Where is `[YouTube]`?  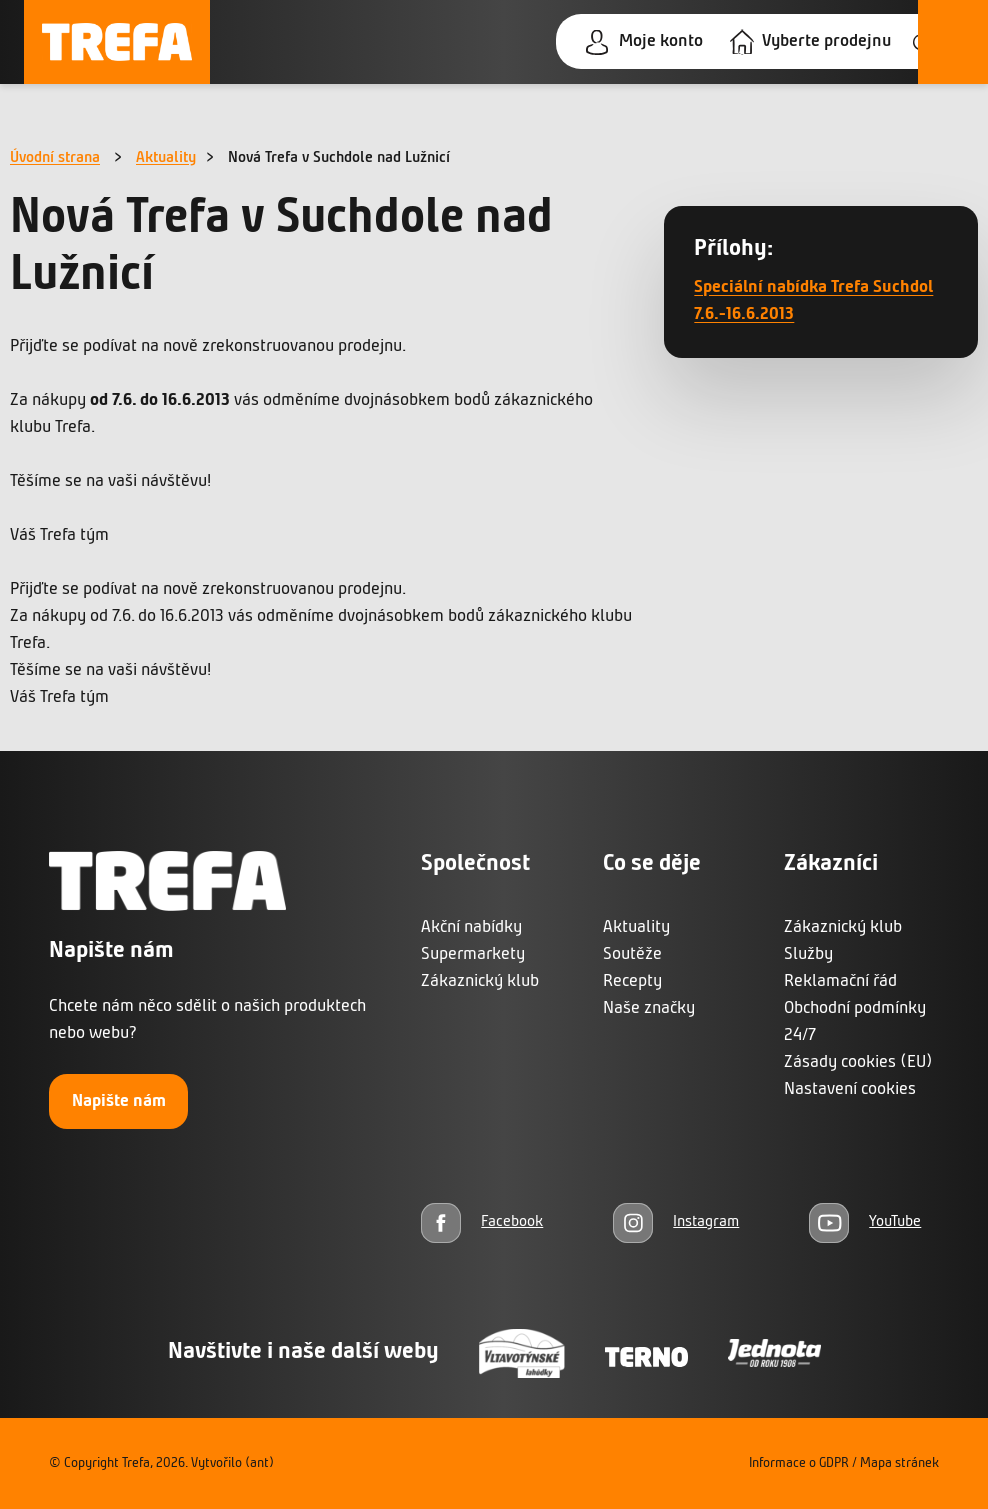 [YouTube] is located at coordinates (865, 1222).